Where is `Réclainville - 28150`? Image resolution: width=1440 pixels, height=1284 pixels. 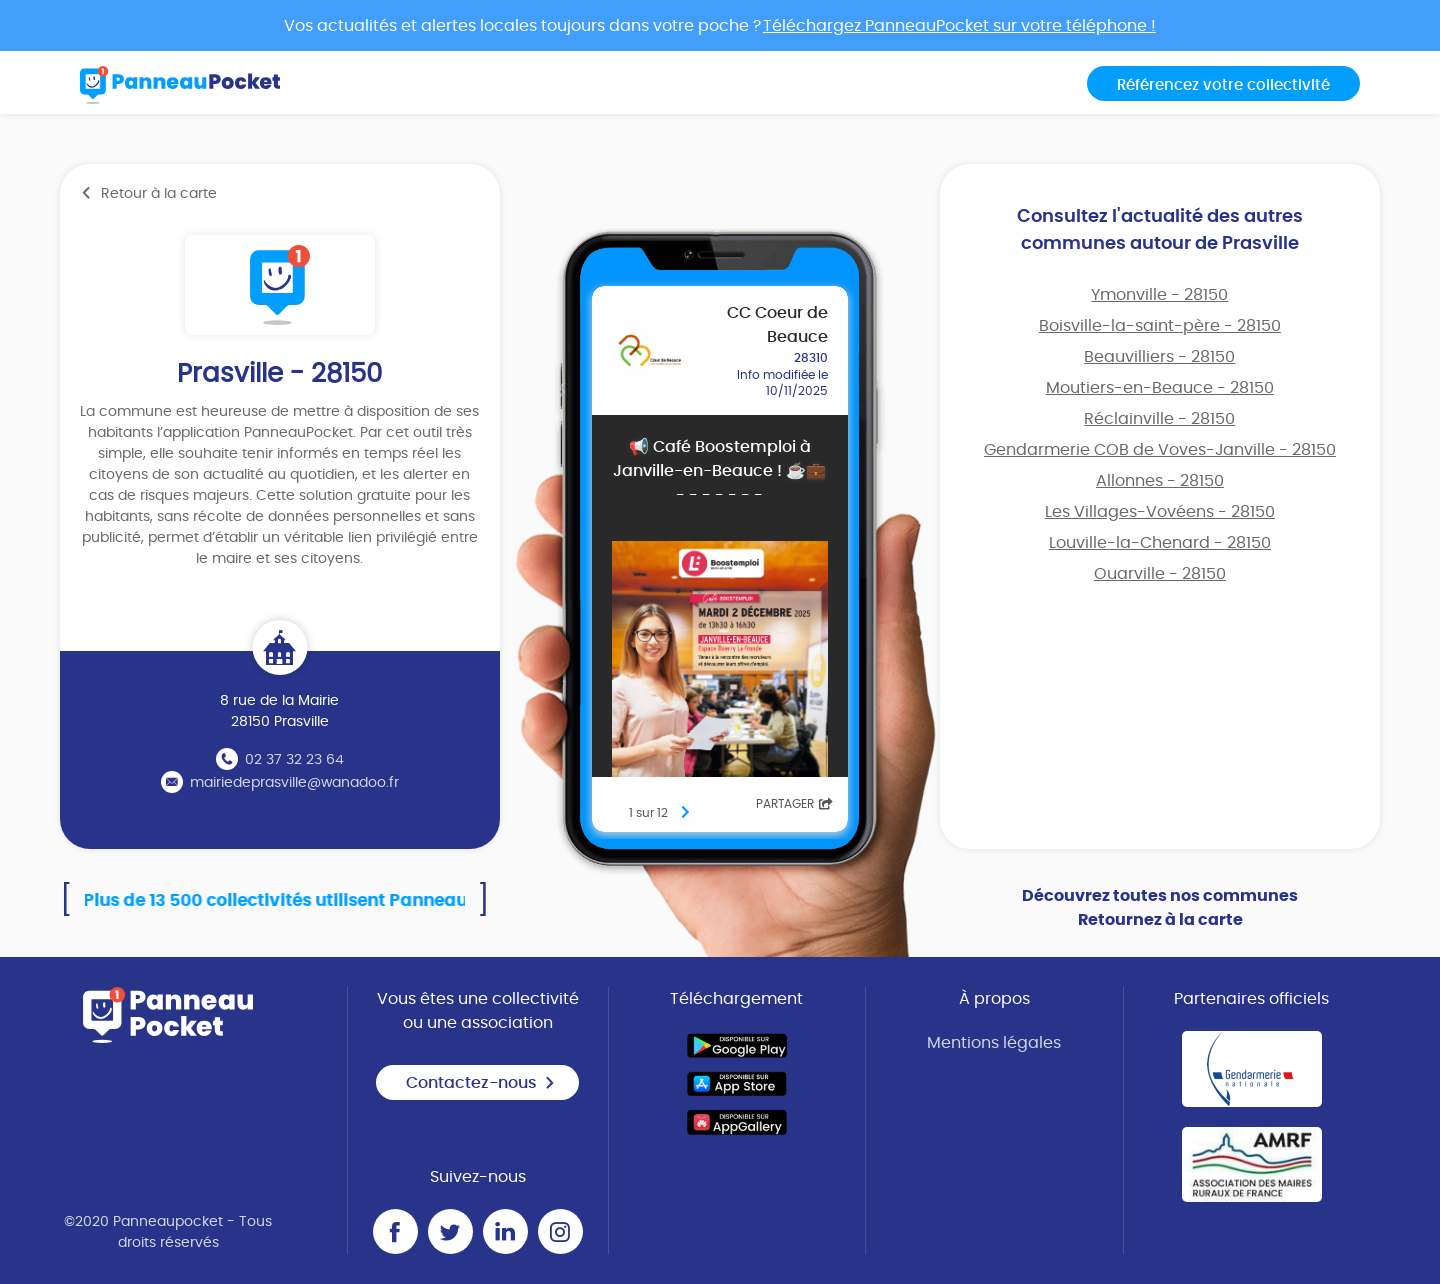
Réclainville - 28150 is located at coordinates (1159, 419).